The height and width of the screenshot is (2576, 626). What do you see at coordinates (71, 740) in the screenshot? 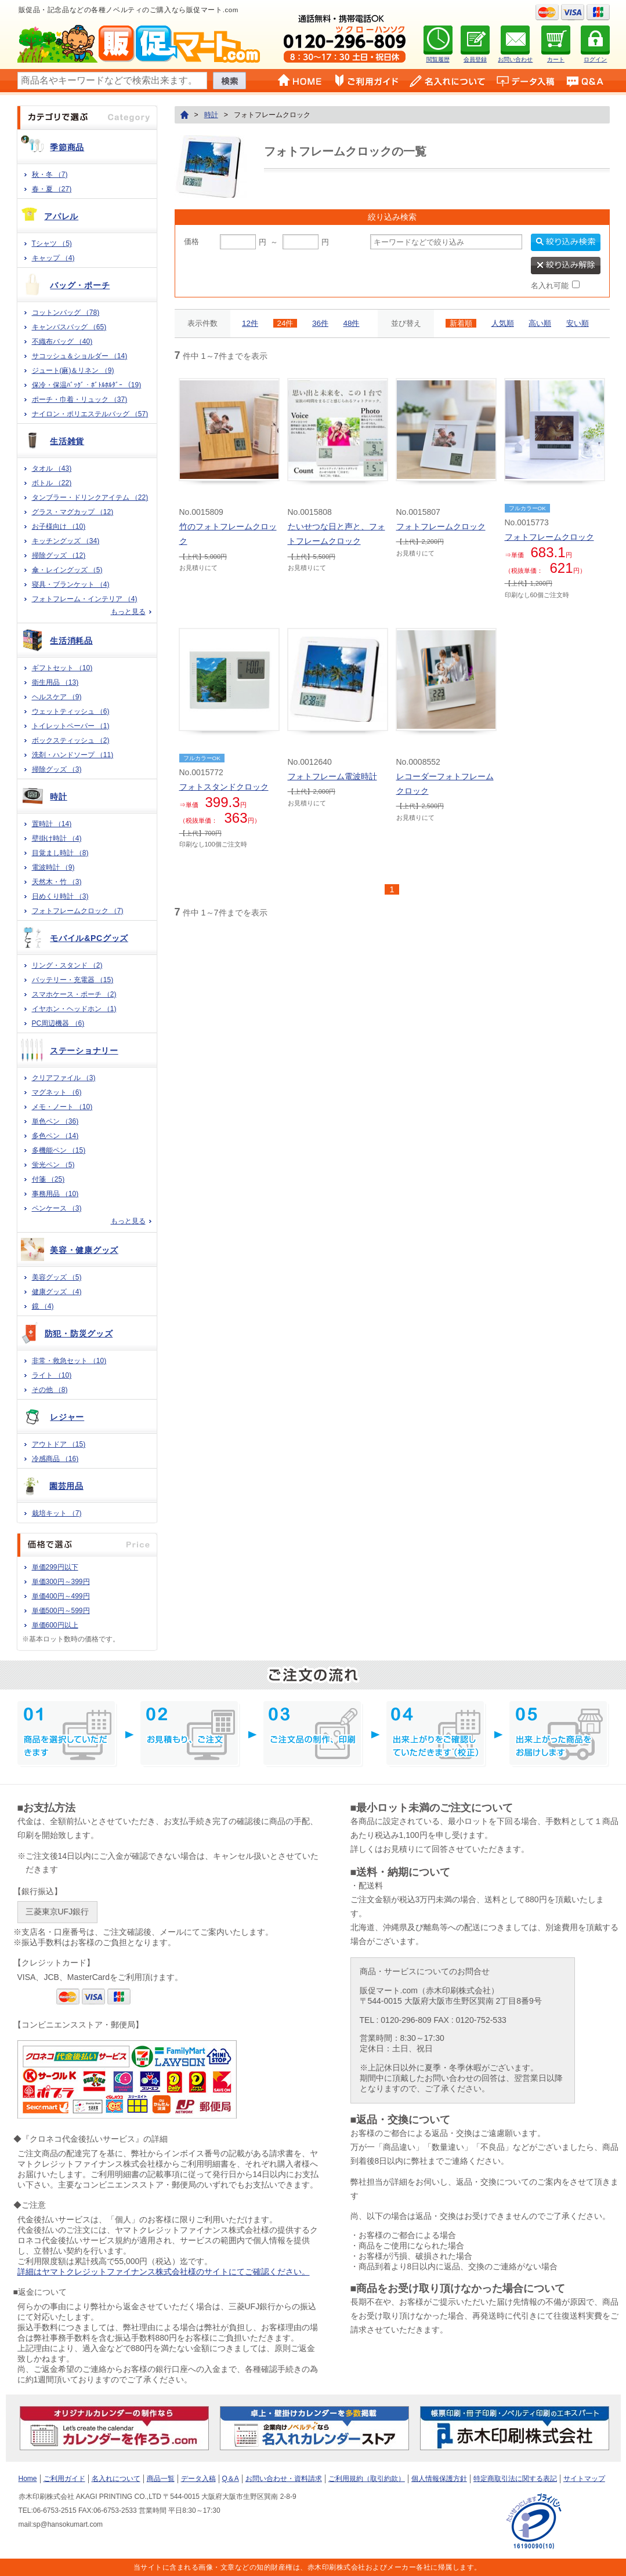
I see `ボックスティッシュ （2)` at bounding box center [71, 740].